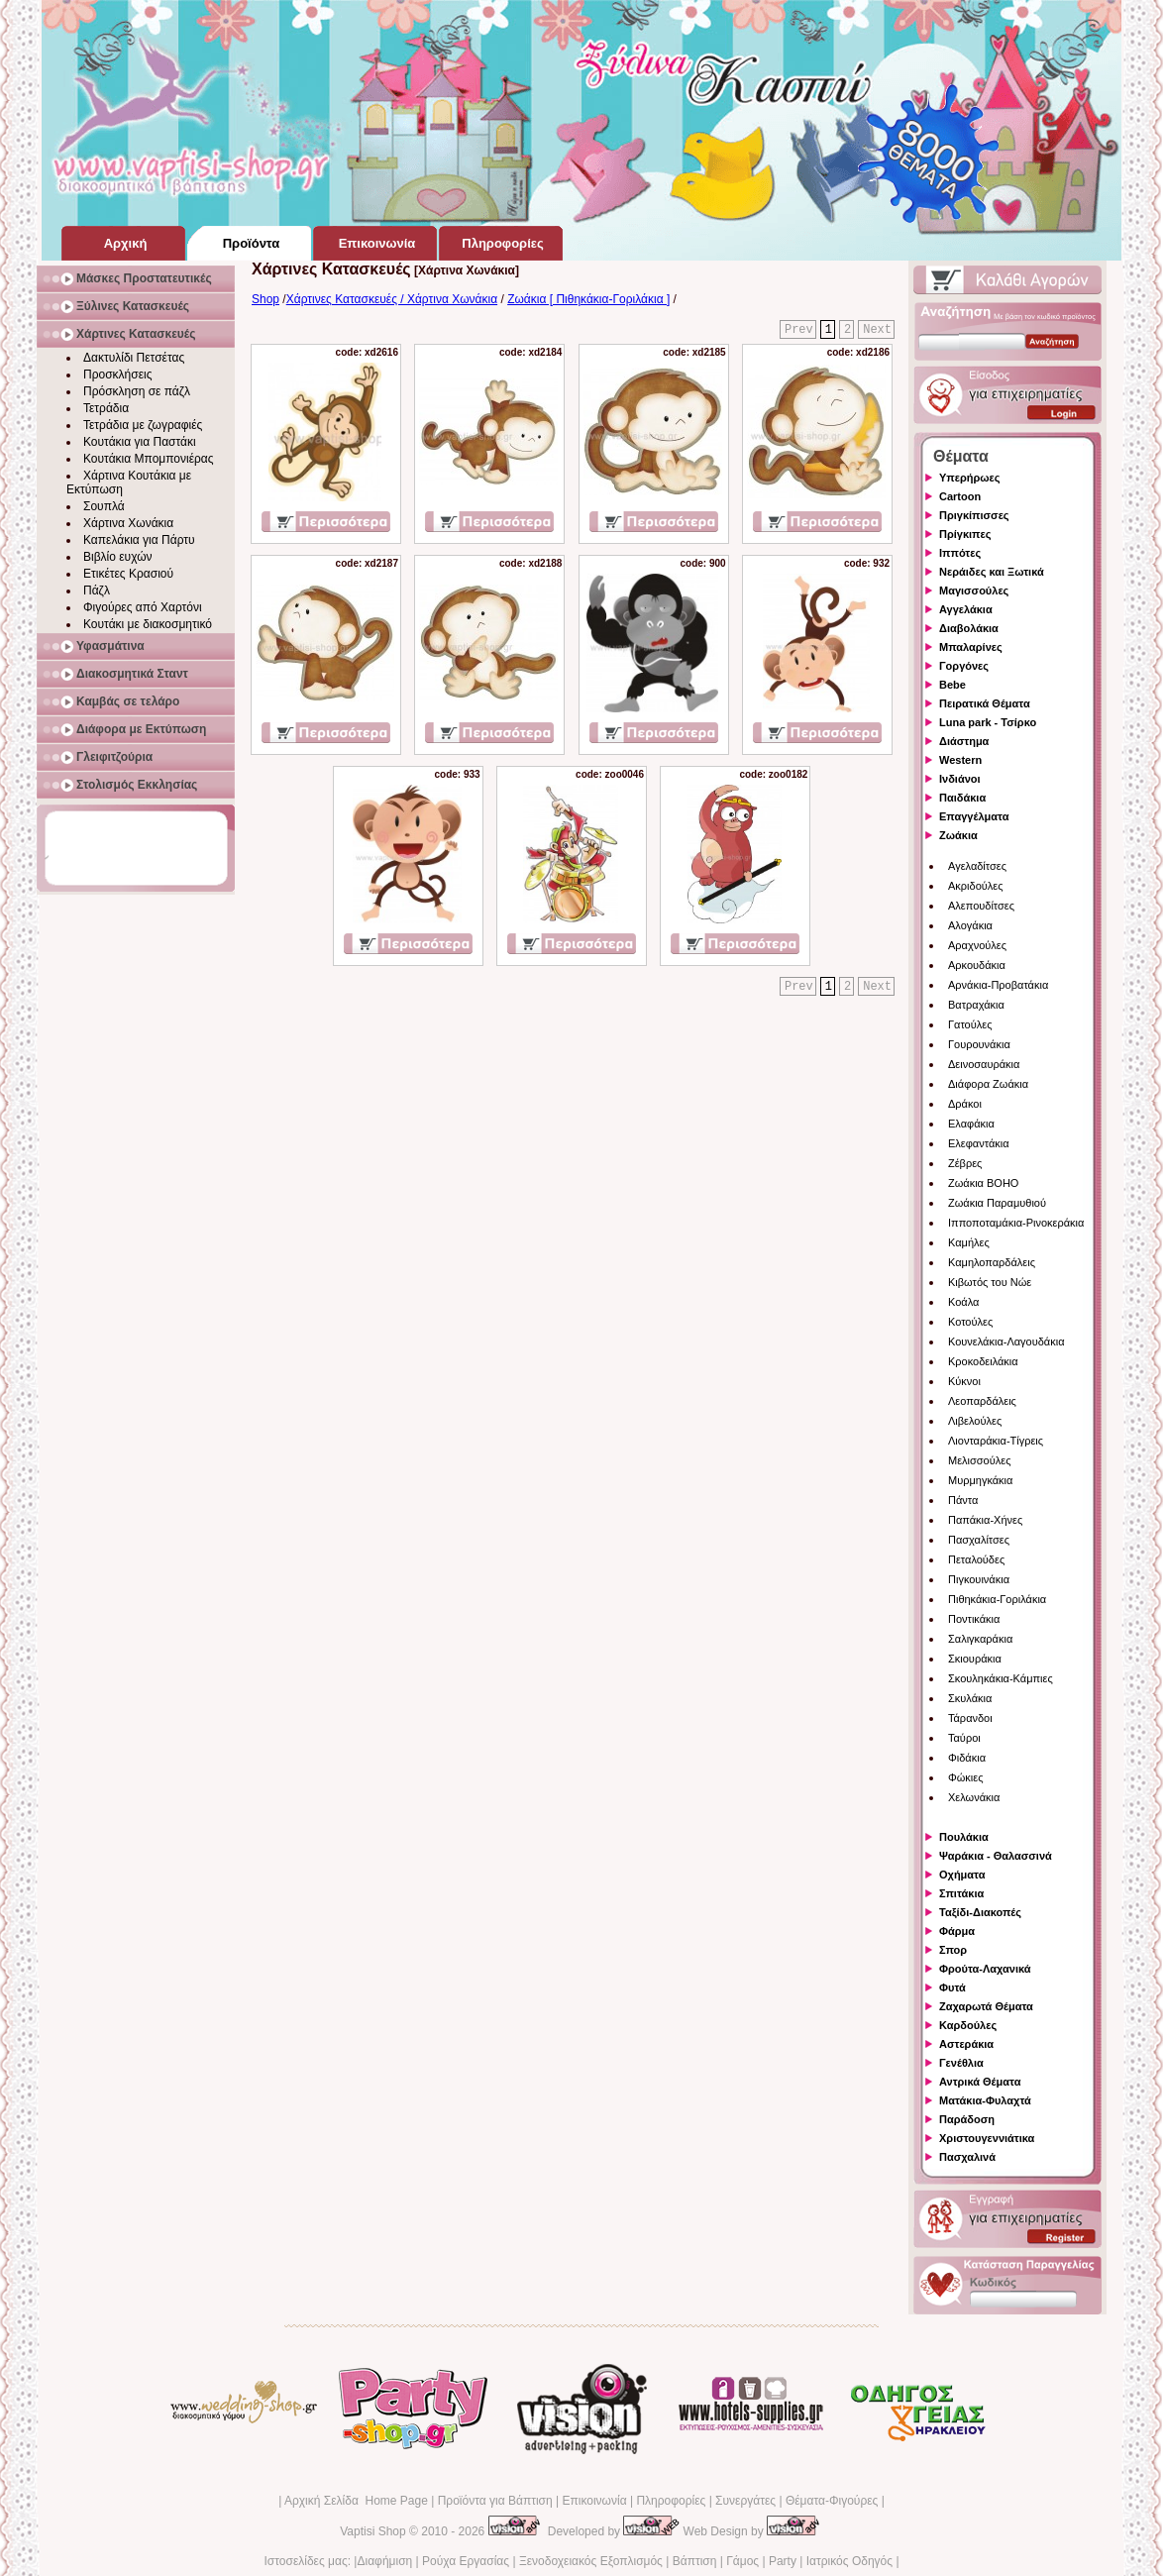 Image resolution: width=1163 pixels, height=2576 pixels. What do you see at coordinates (670, 2501) in the screenshot?
I see `Πληροφορίες` at bounding box center [670, 2501].